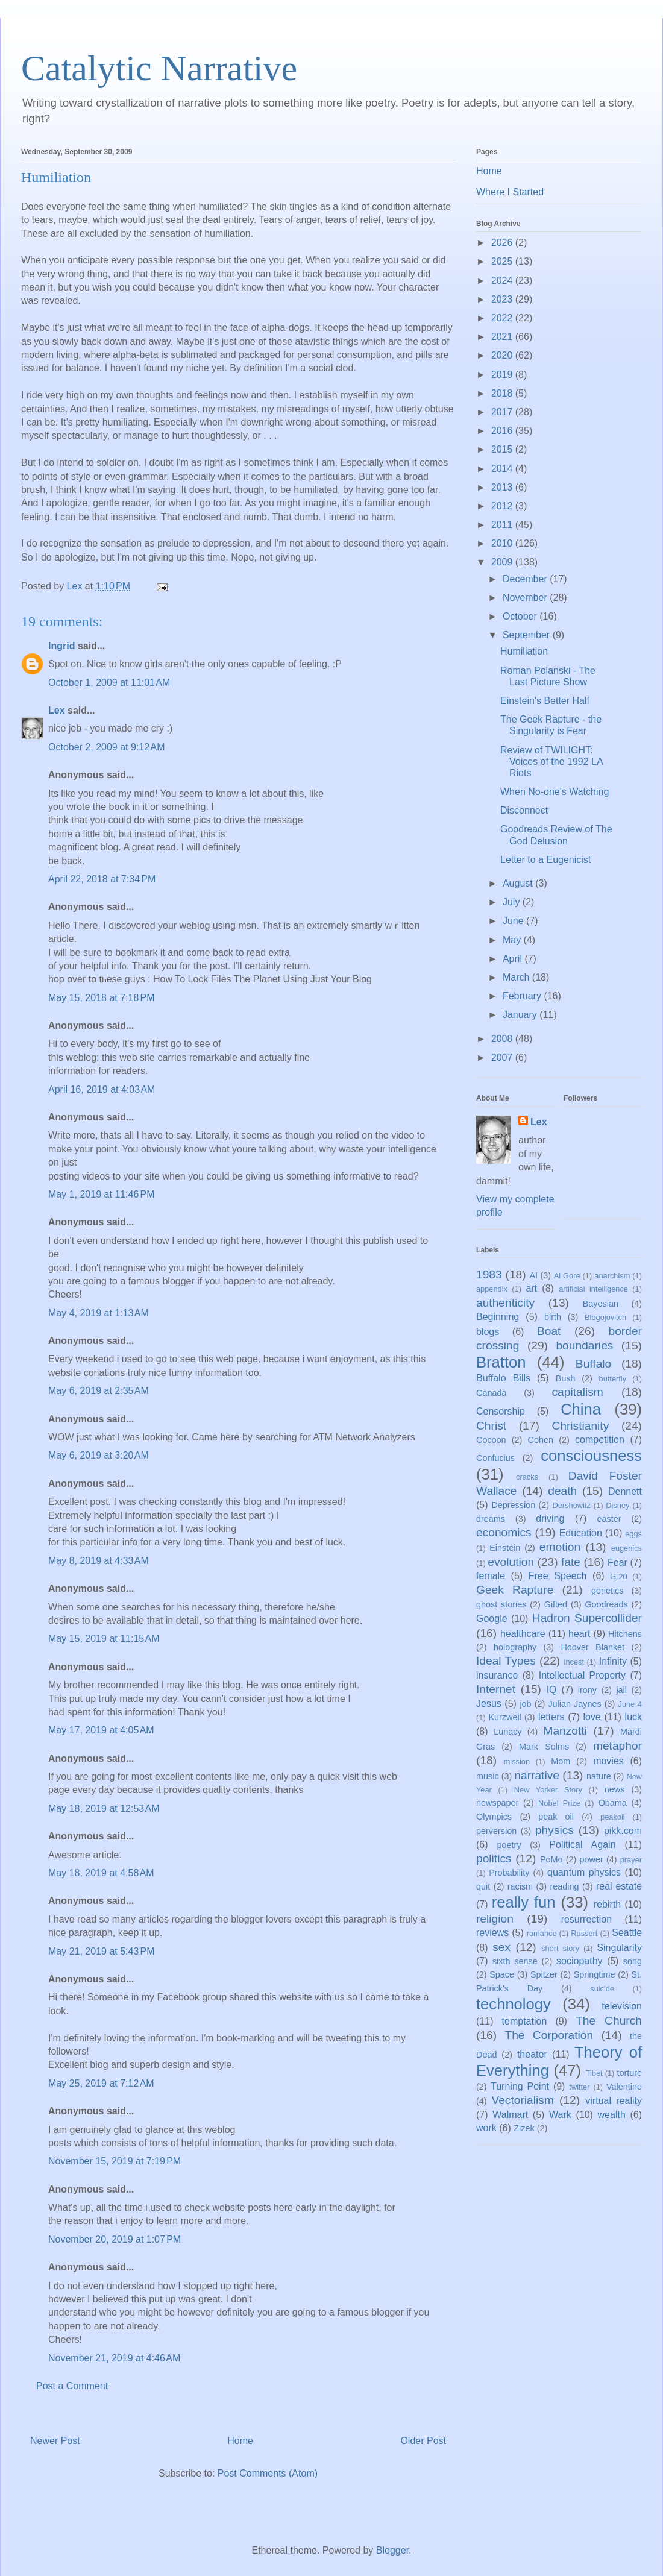  I want to click on Blogojovitch, so click(605, 1317).